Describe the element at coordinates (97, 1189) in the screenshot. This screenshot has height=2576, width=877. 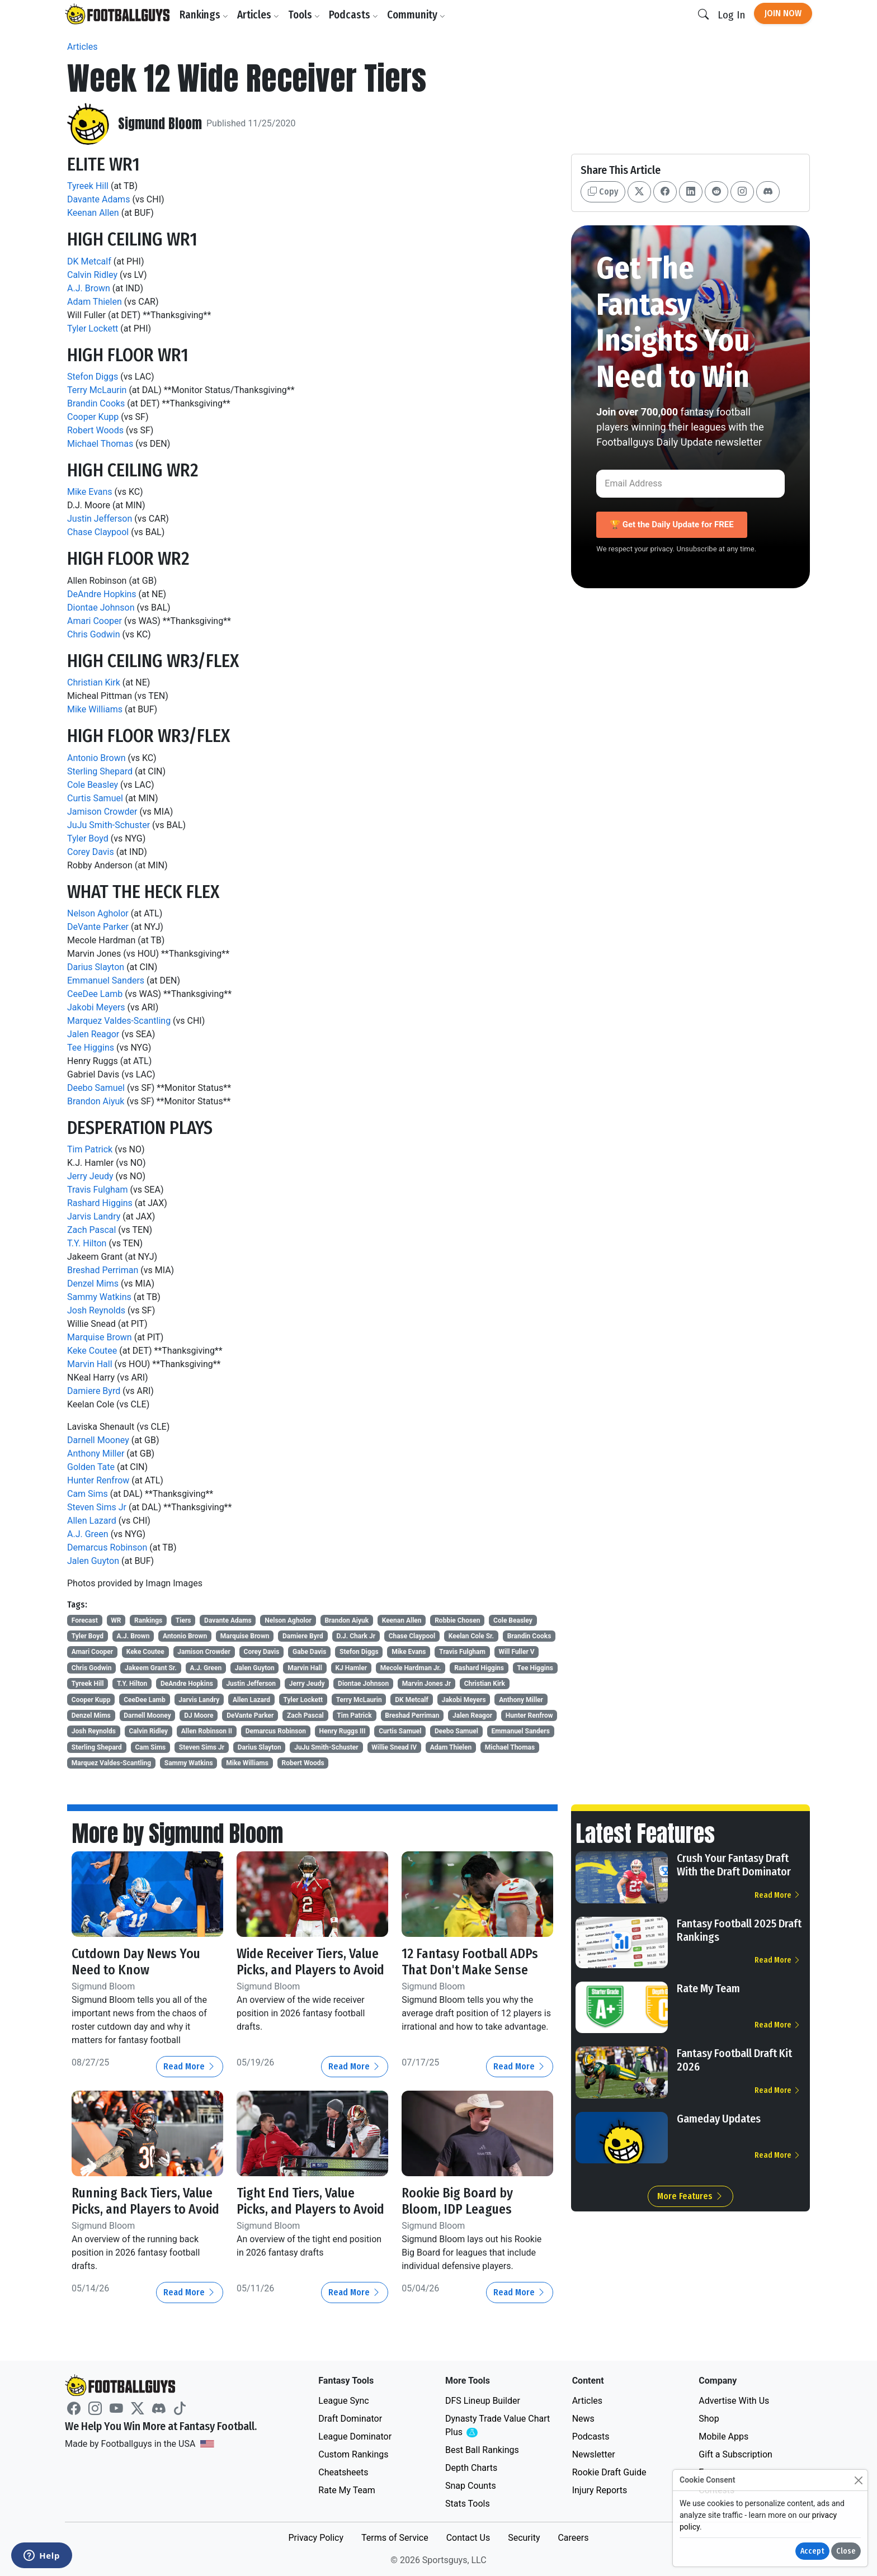
I see `Travis Fulgham` at that location.